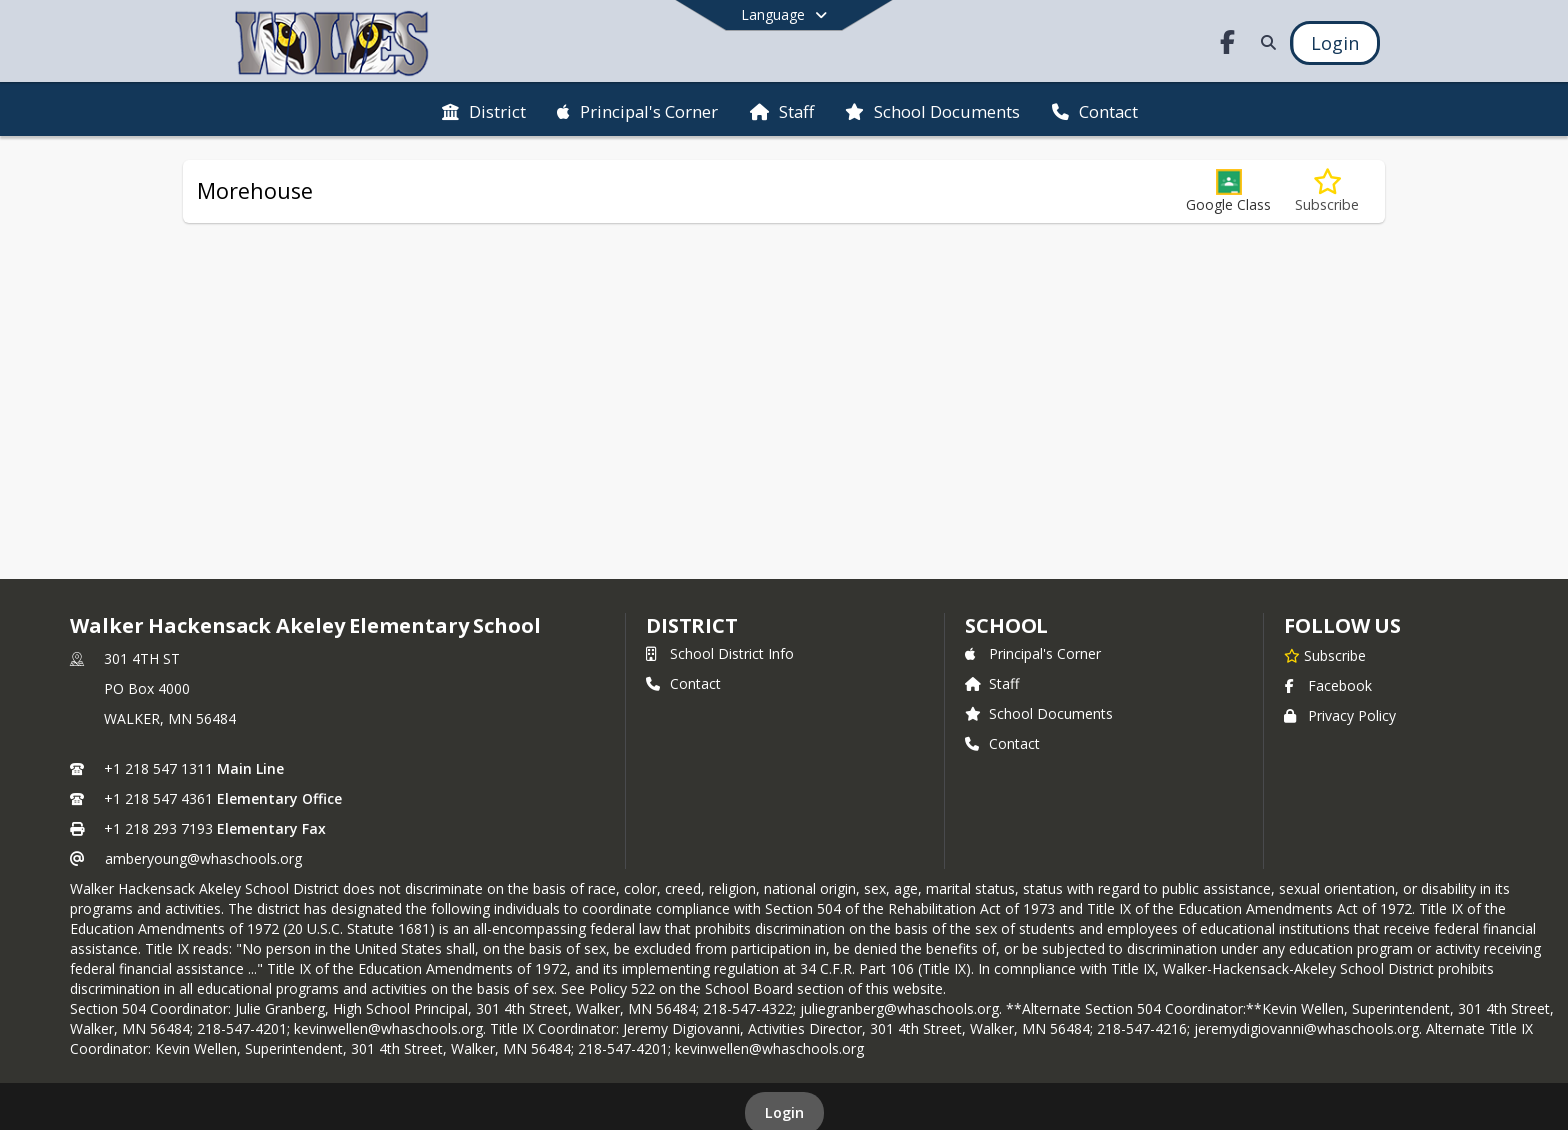 This screenshot has height=1130, width=1568. Describe the element at coordinates (158, 798) in the screenshot. I see `+1 218 547 4361 [Call secondary phone number +1 218-547-4361]` at that location.